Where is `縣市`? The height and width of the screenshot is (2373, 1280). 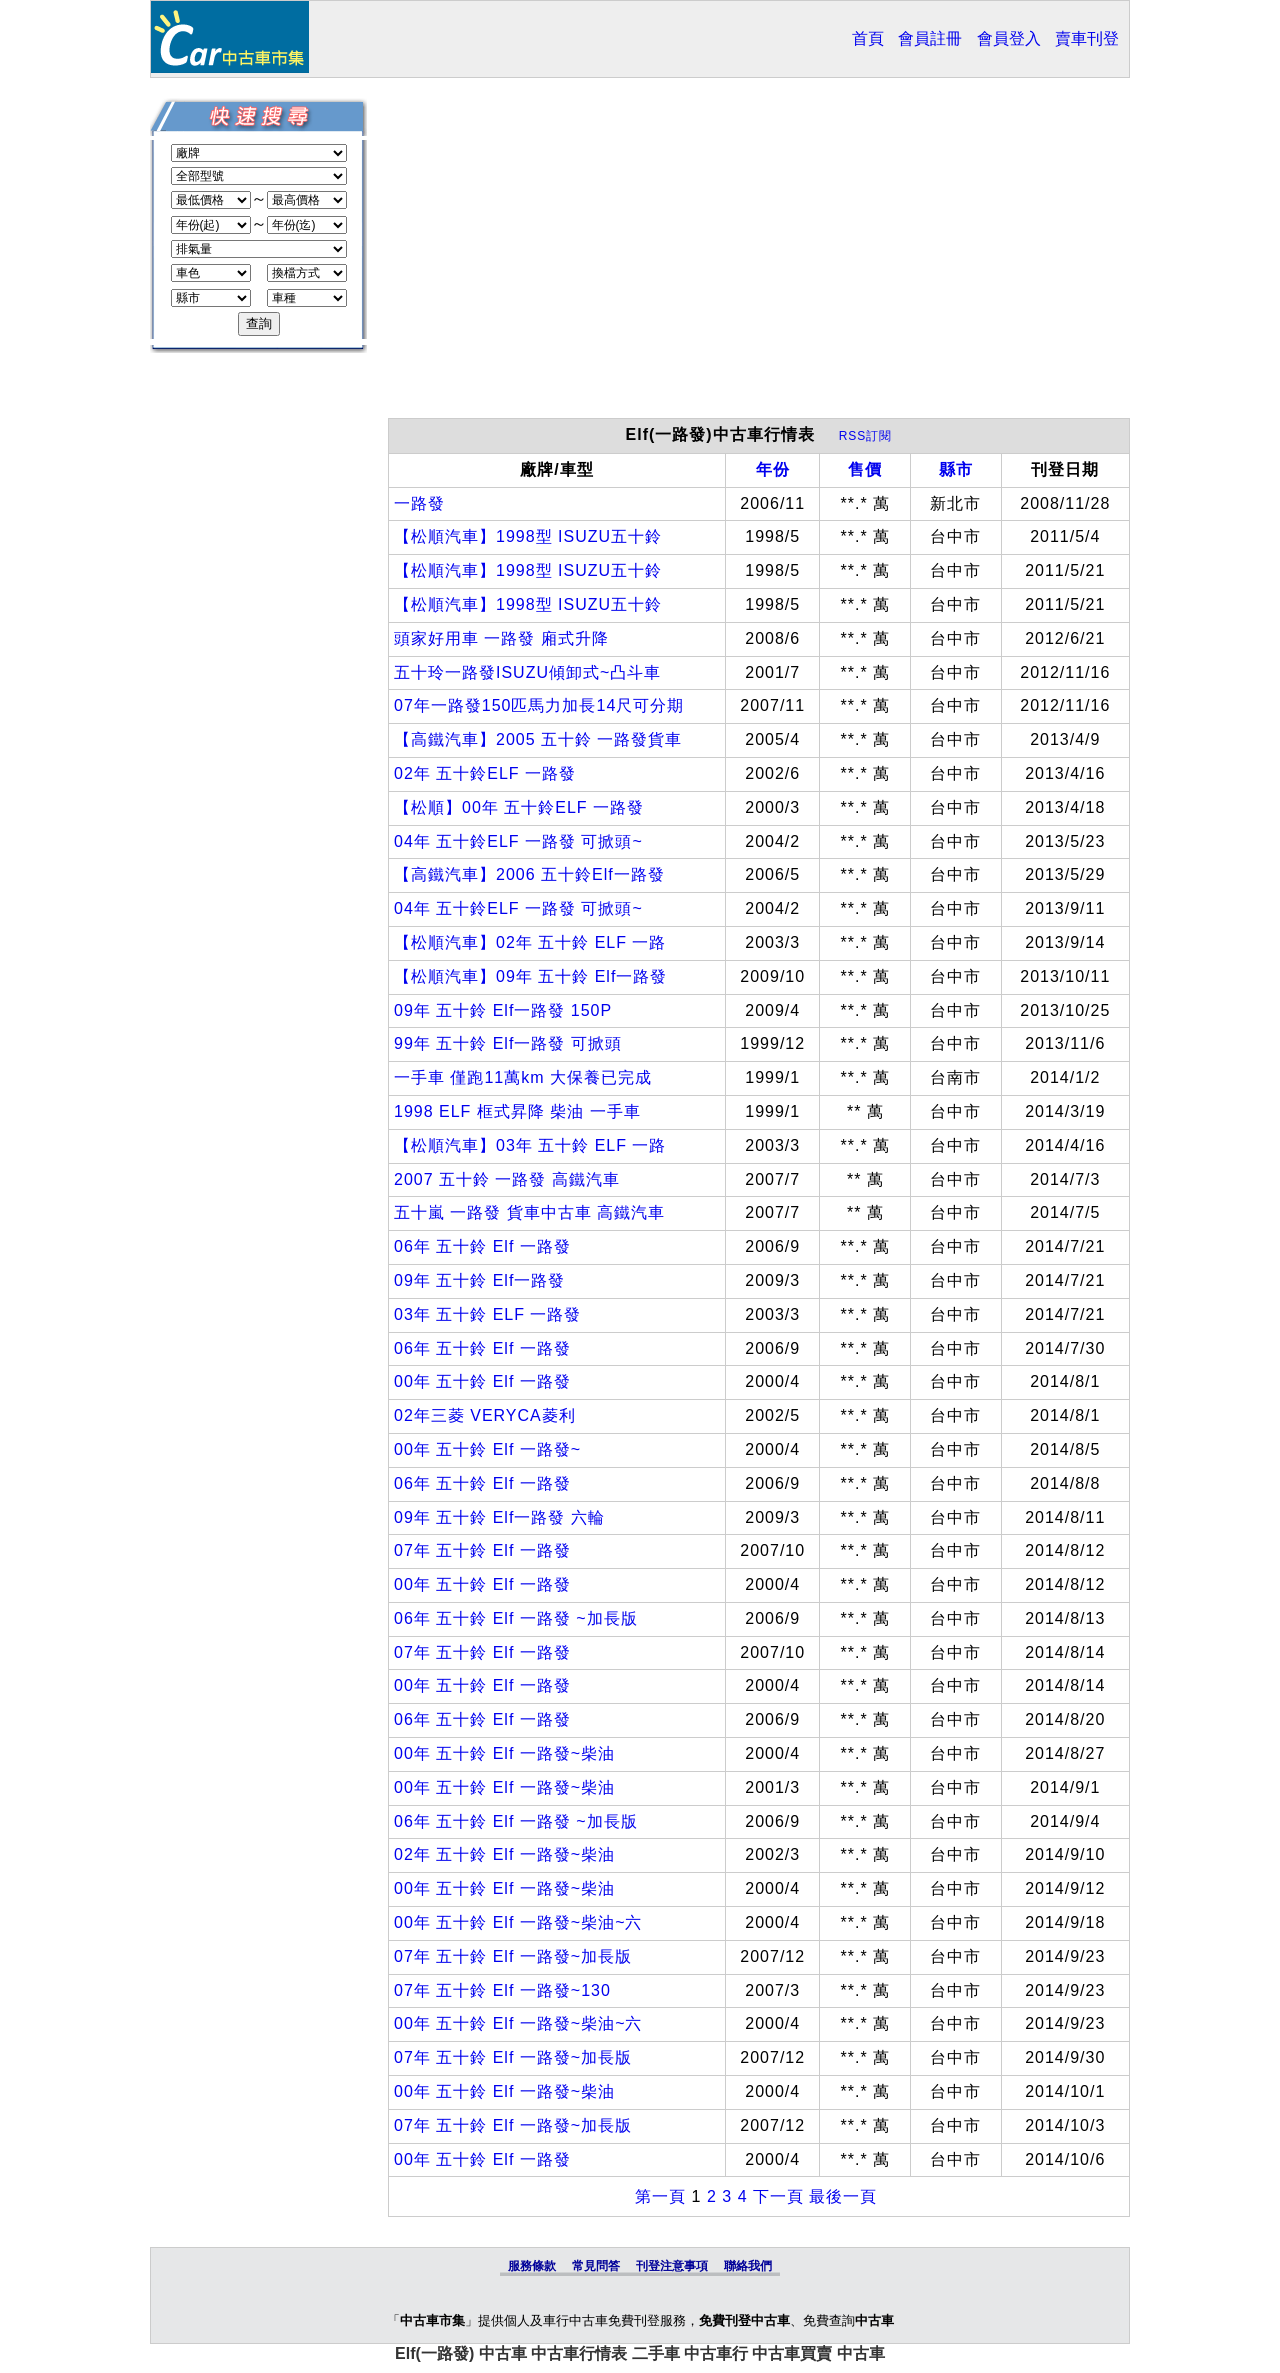
縣市 is located at coordinates (956, 469).